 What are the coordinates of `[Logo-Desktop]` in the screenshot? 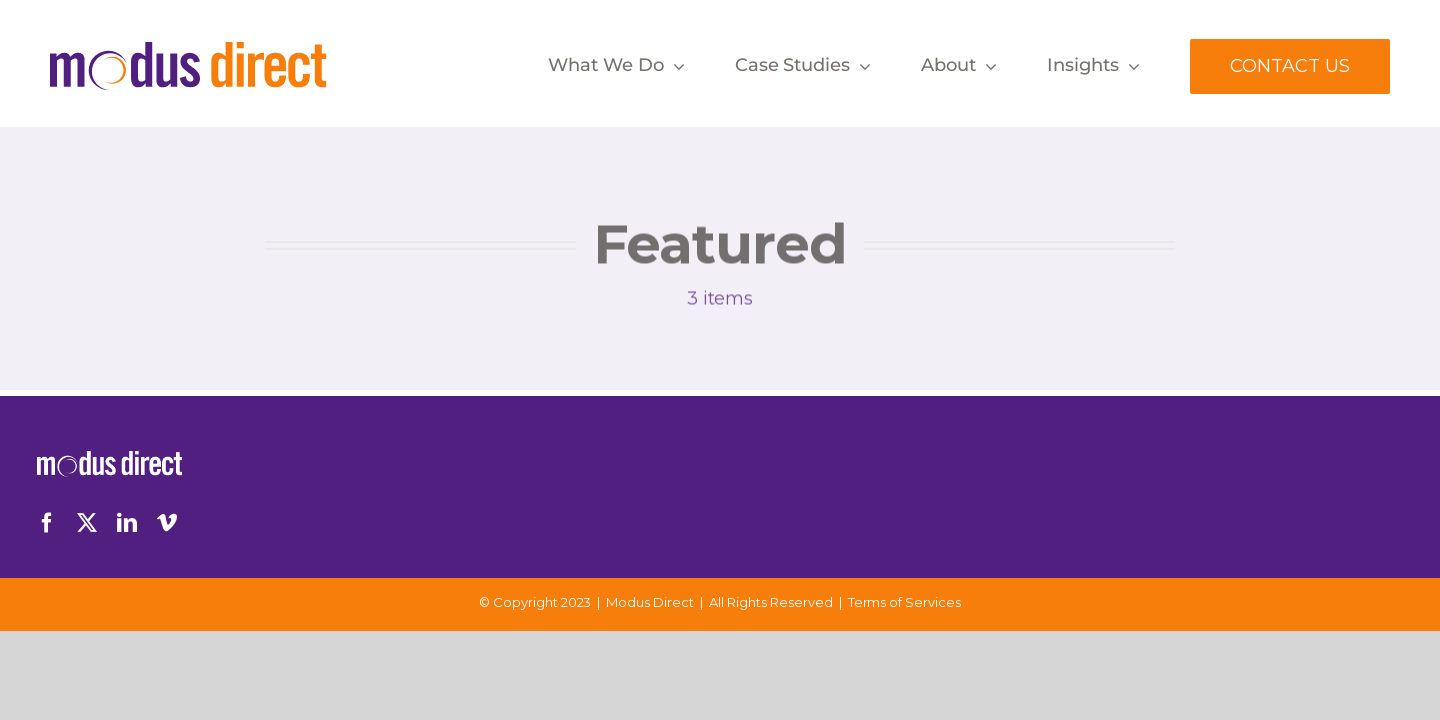 It's located at (188, 51).